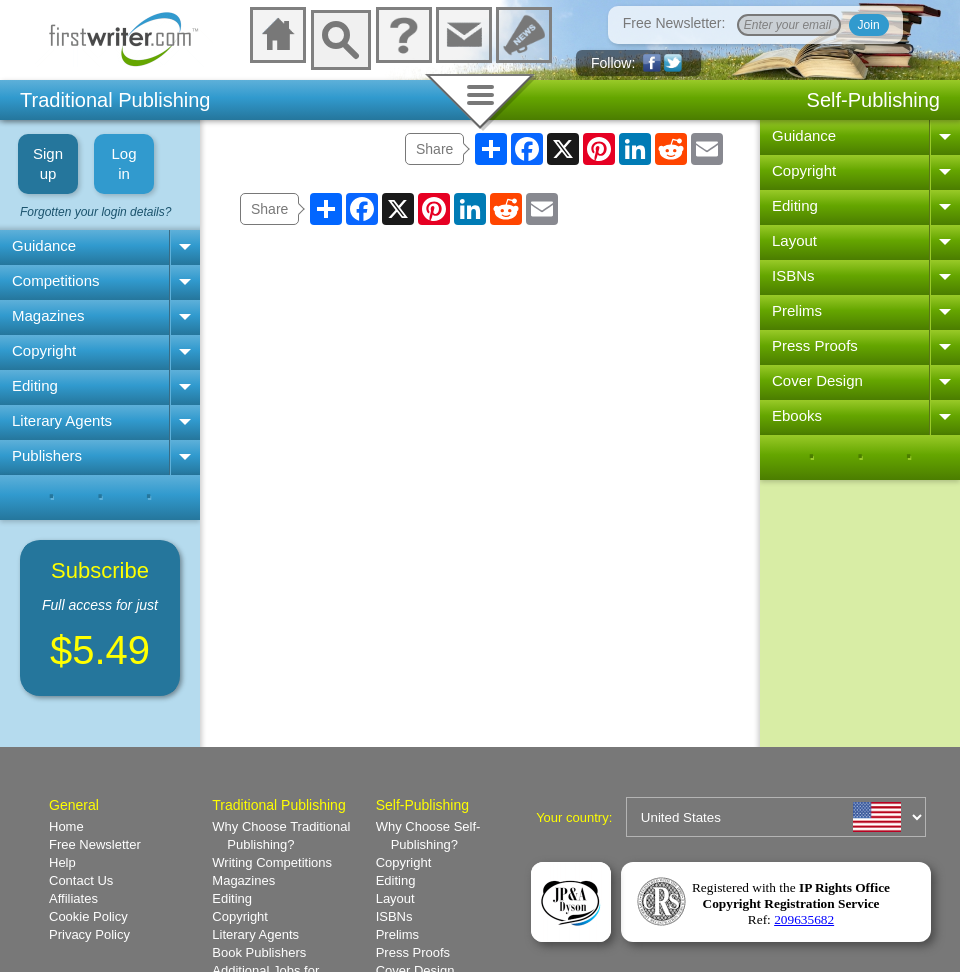  Describe the element at coordinates (48, 315) in the screenshot. I see `Magazines` at that location.